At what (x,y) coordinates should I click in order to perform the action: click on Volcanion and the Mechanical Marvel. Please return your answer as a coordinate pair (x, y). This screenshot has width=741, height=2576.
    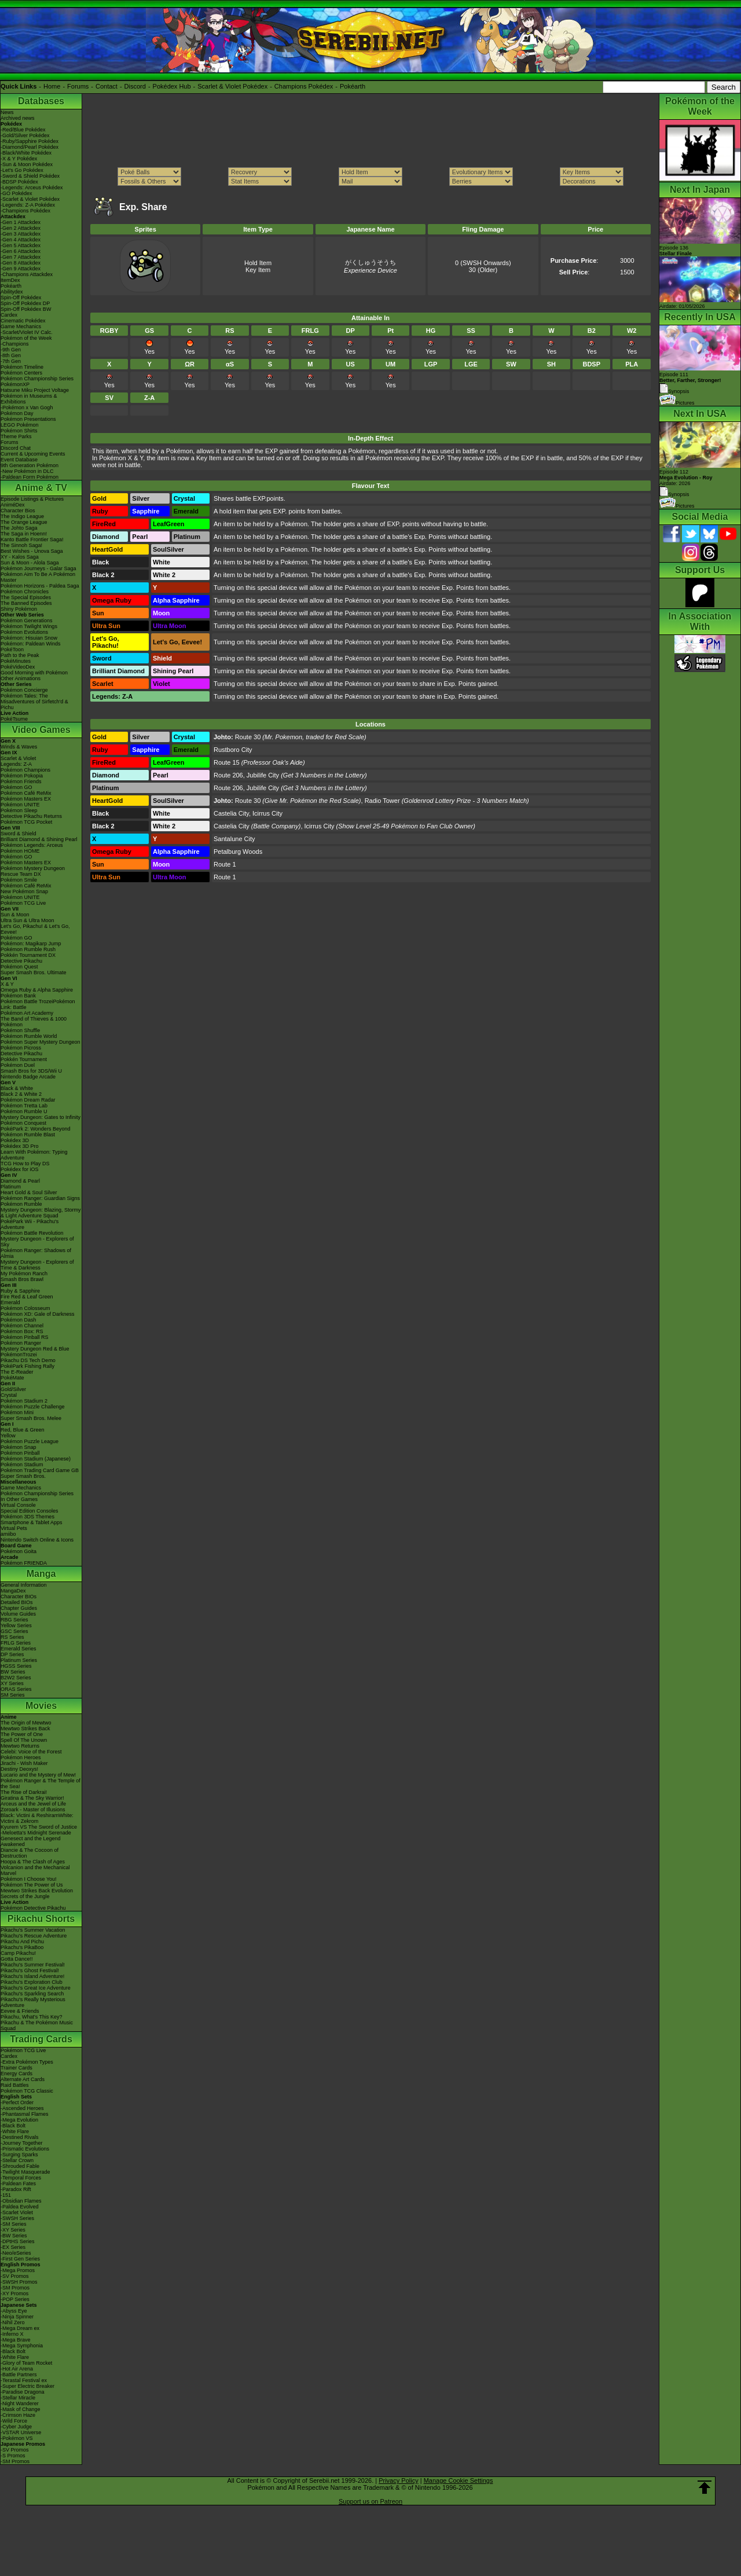
    Looking at the image, I should click on (35, 1870).